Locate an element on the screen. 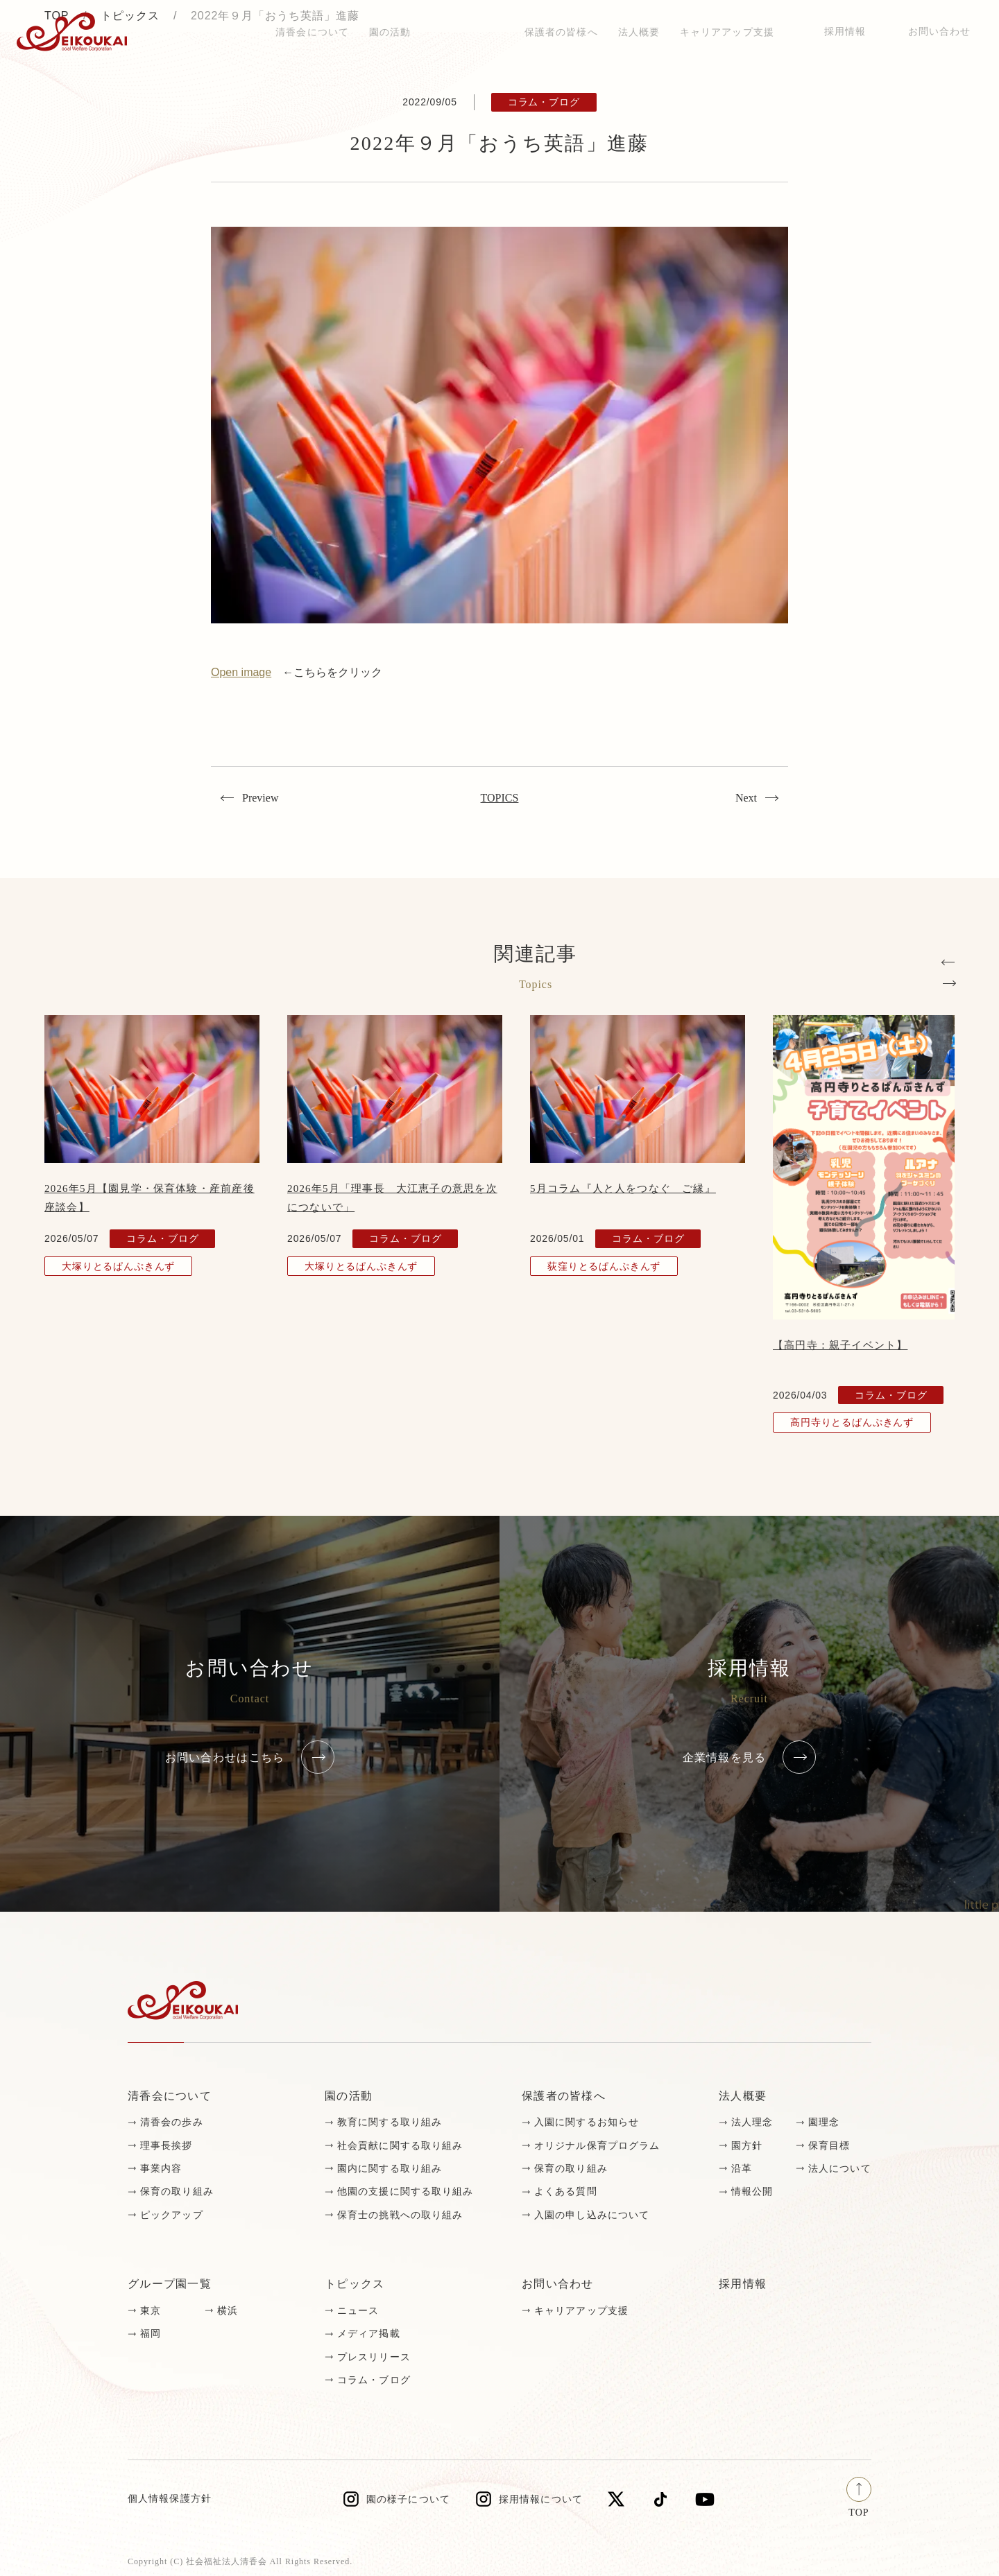  保育士の挑戦への取り組み is located at coordinates (400, 2215).